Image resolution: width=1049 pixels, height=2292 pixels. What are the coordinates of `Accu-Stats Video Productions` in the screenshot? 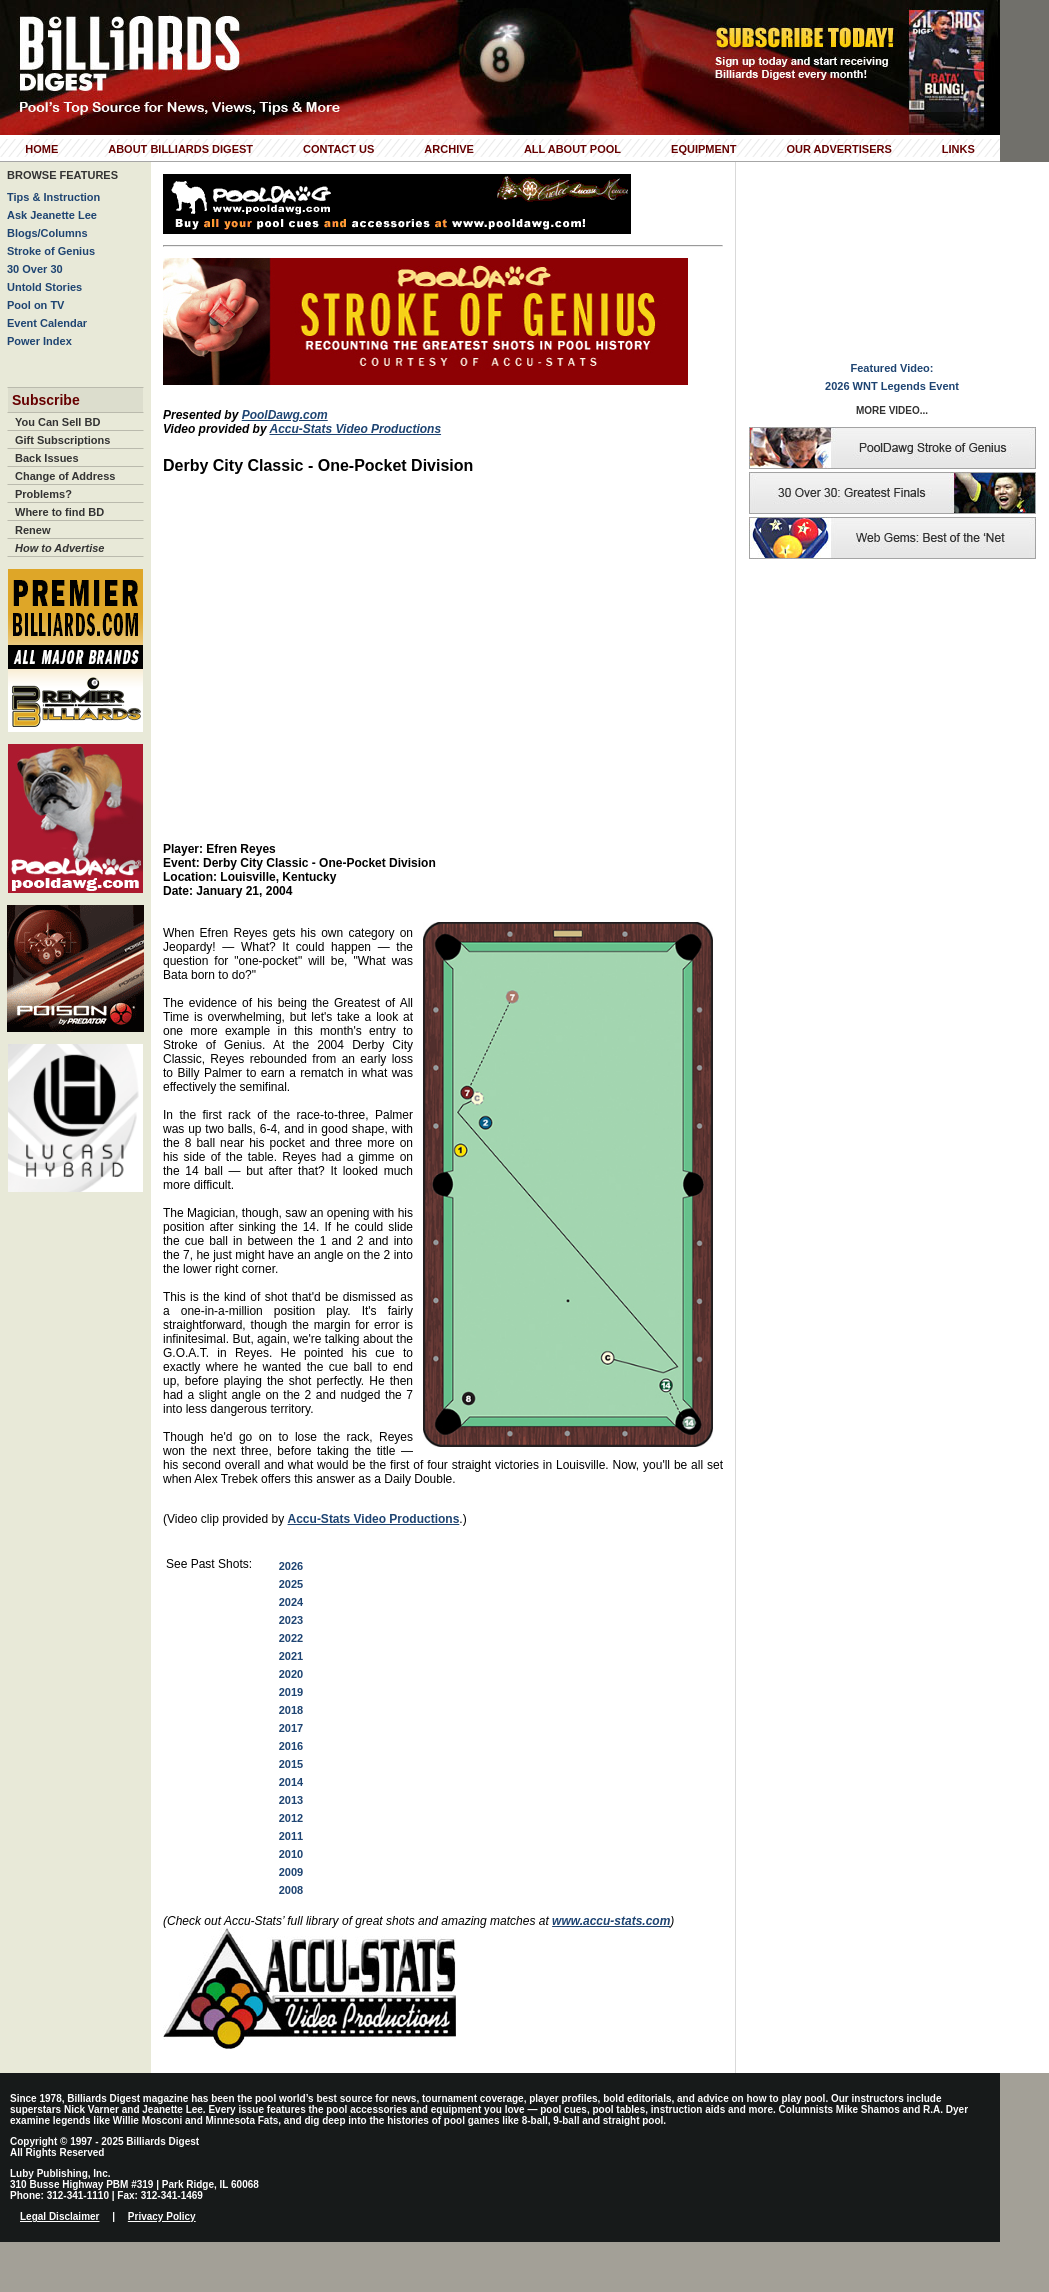 It's located at (355, 429).